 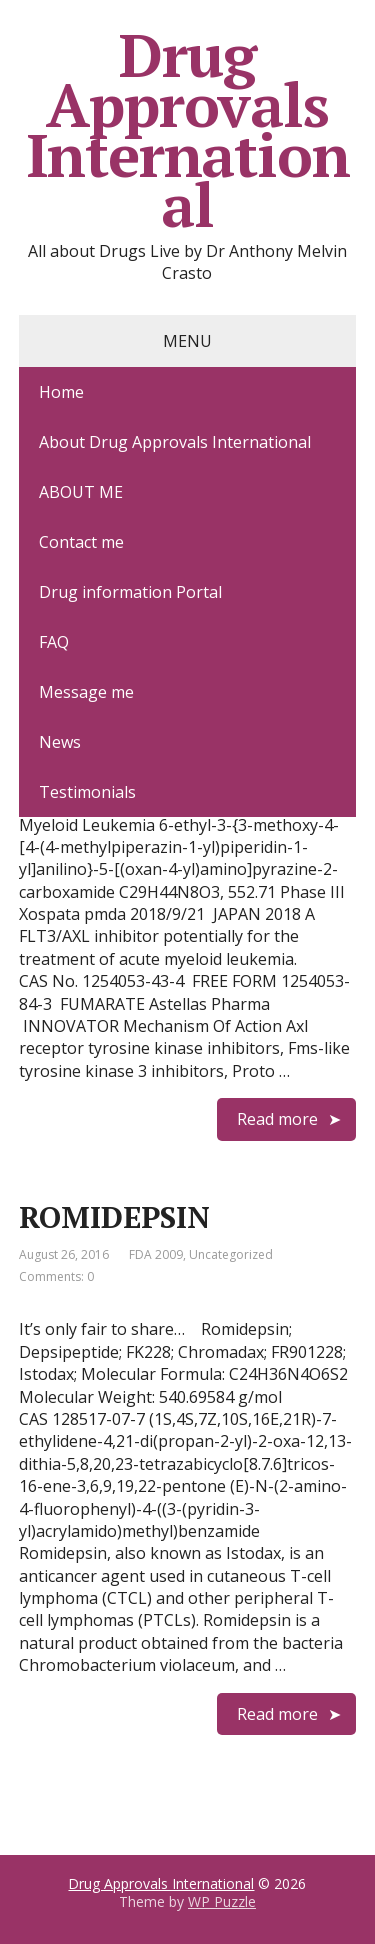 What do you see at coordinates (81, 492) in the screenshot?
I see `ABOUT ME` at bounding box center [81, 492].